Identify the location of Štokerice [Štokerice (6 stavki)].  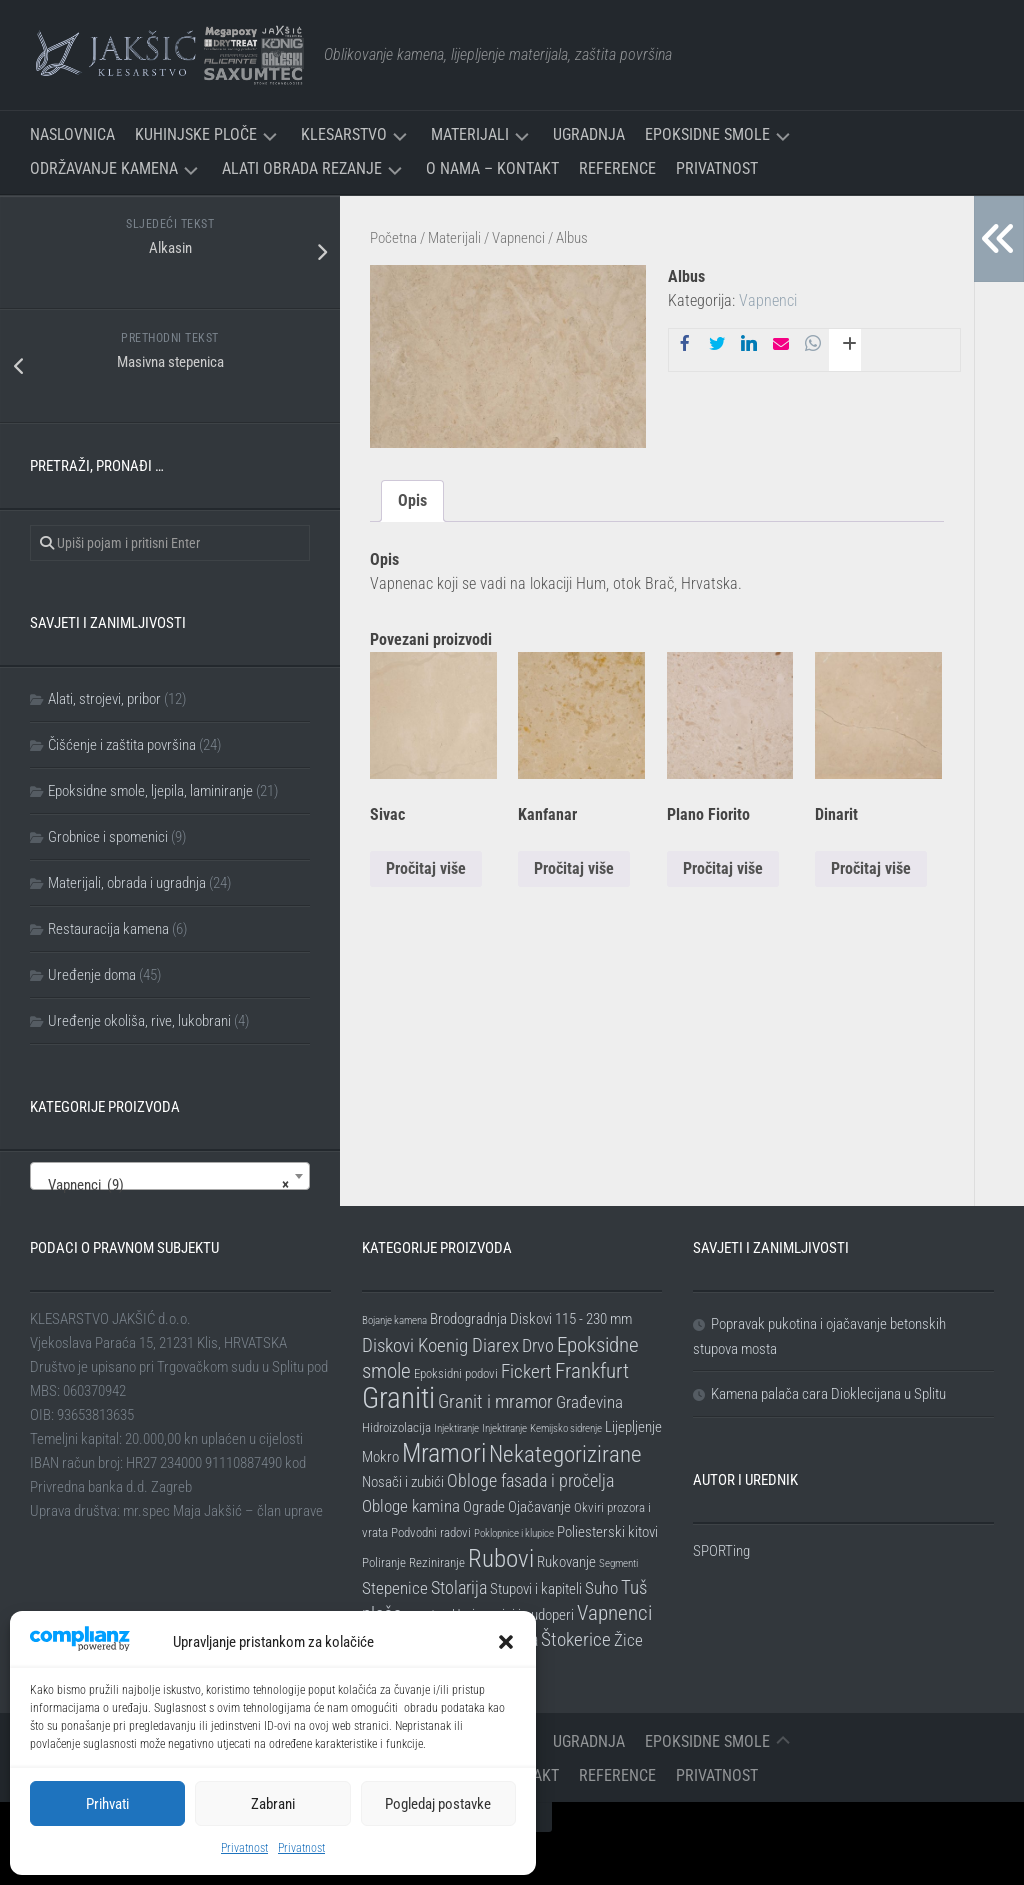
(576, 1639).